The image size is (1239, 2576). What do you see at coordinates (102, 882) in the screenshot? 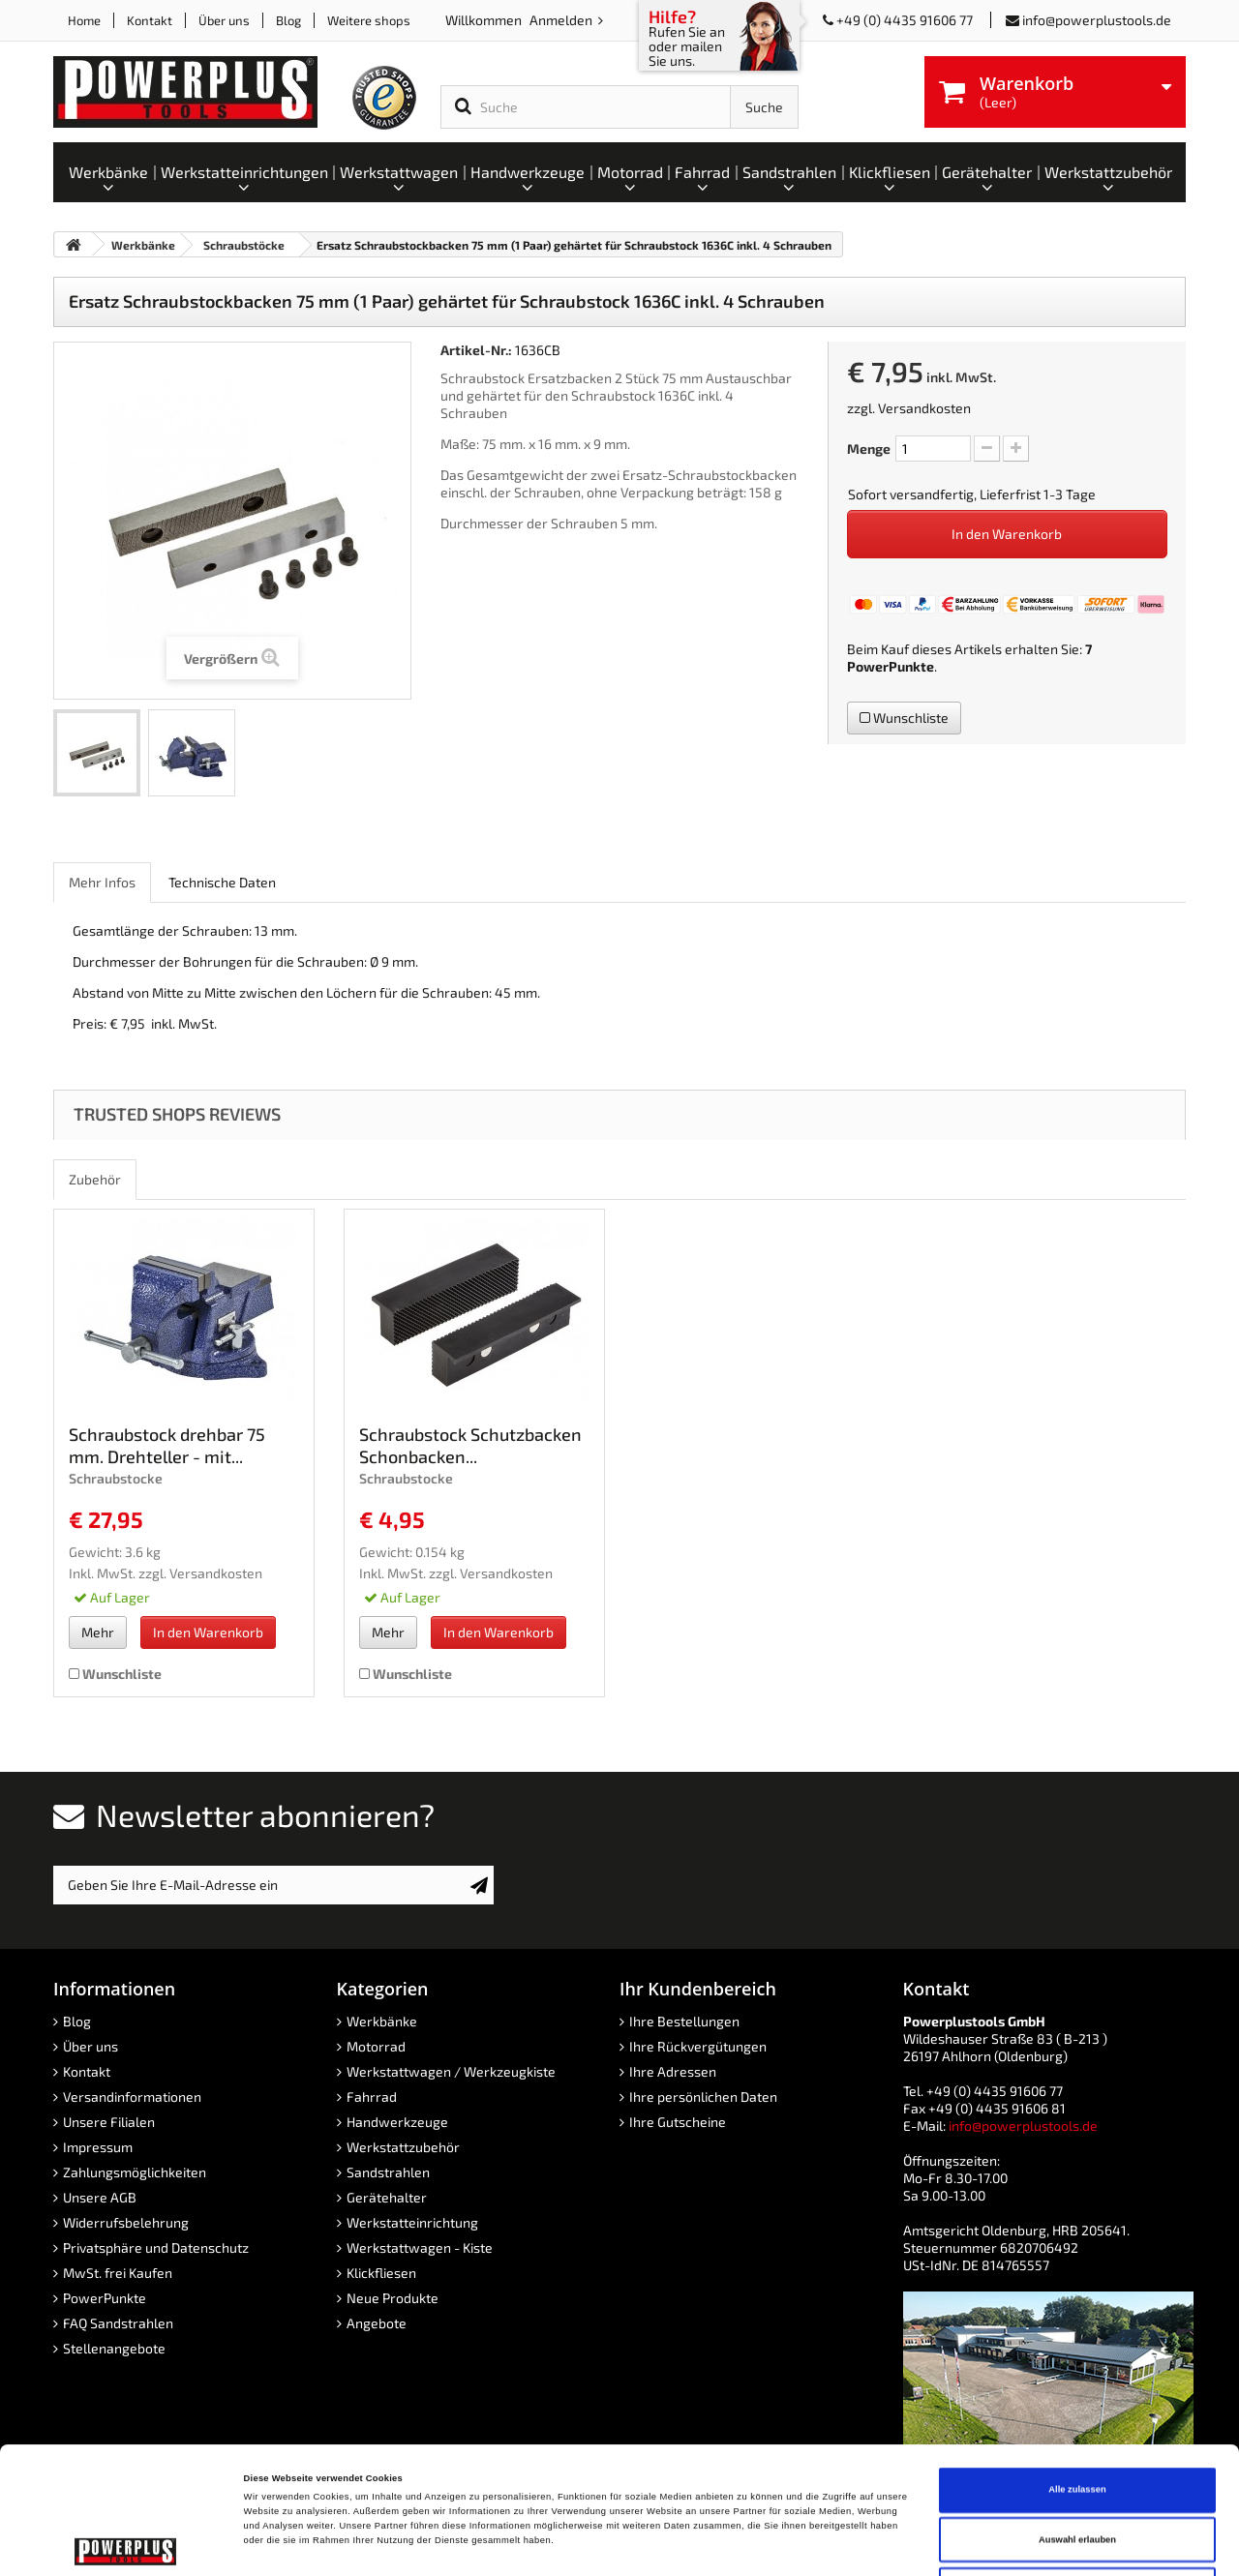
I see `Mehr Infos [role]` at bounding box center [102, 882].